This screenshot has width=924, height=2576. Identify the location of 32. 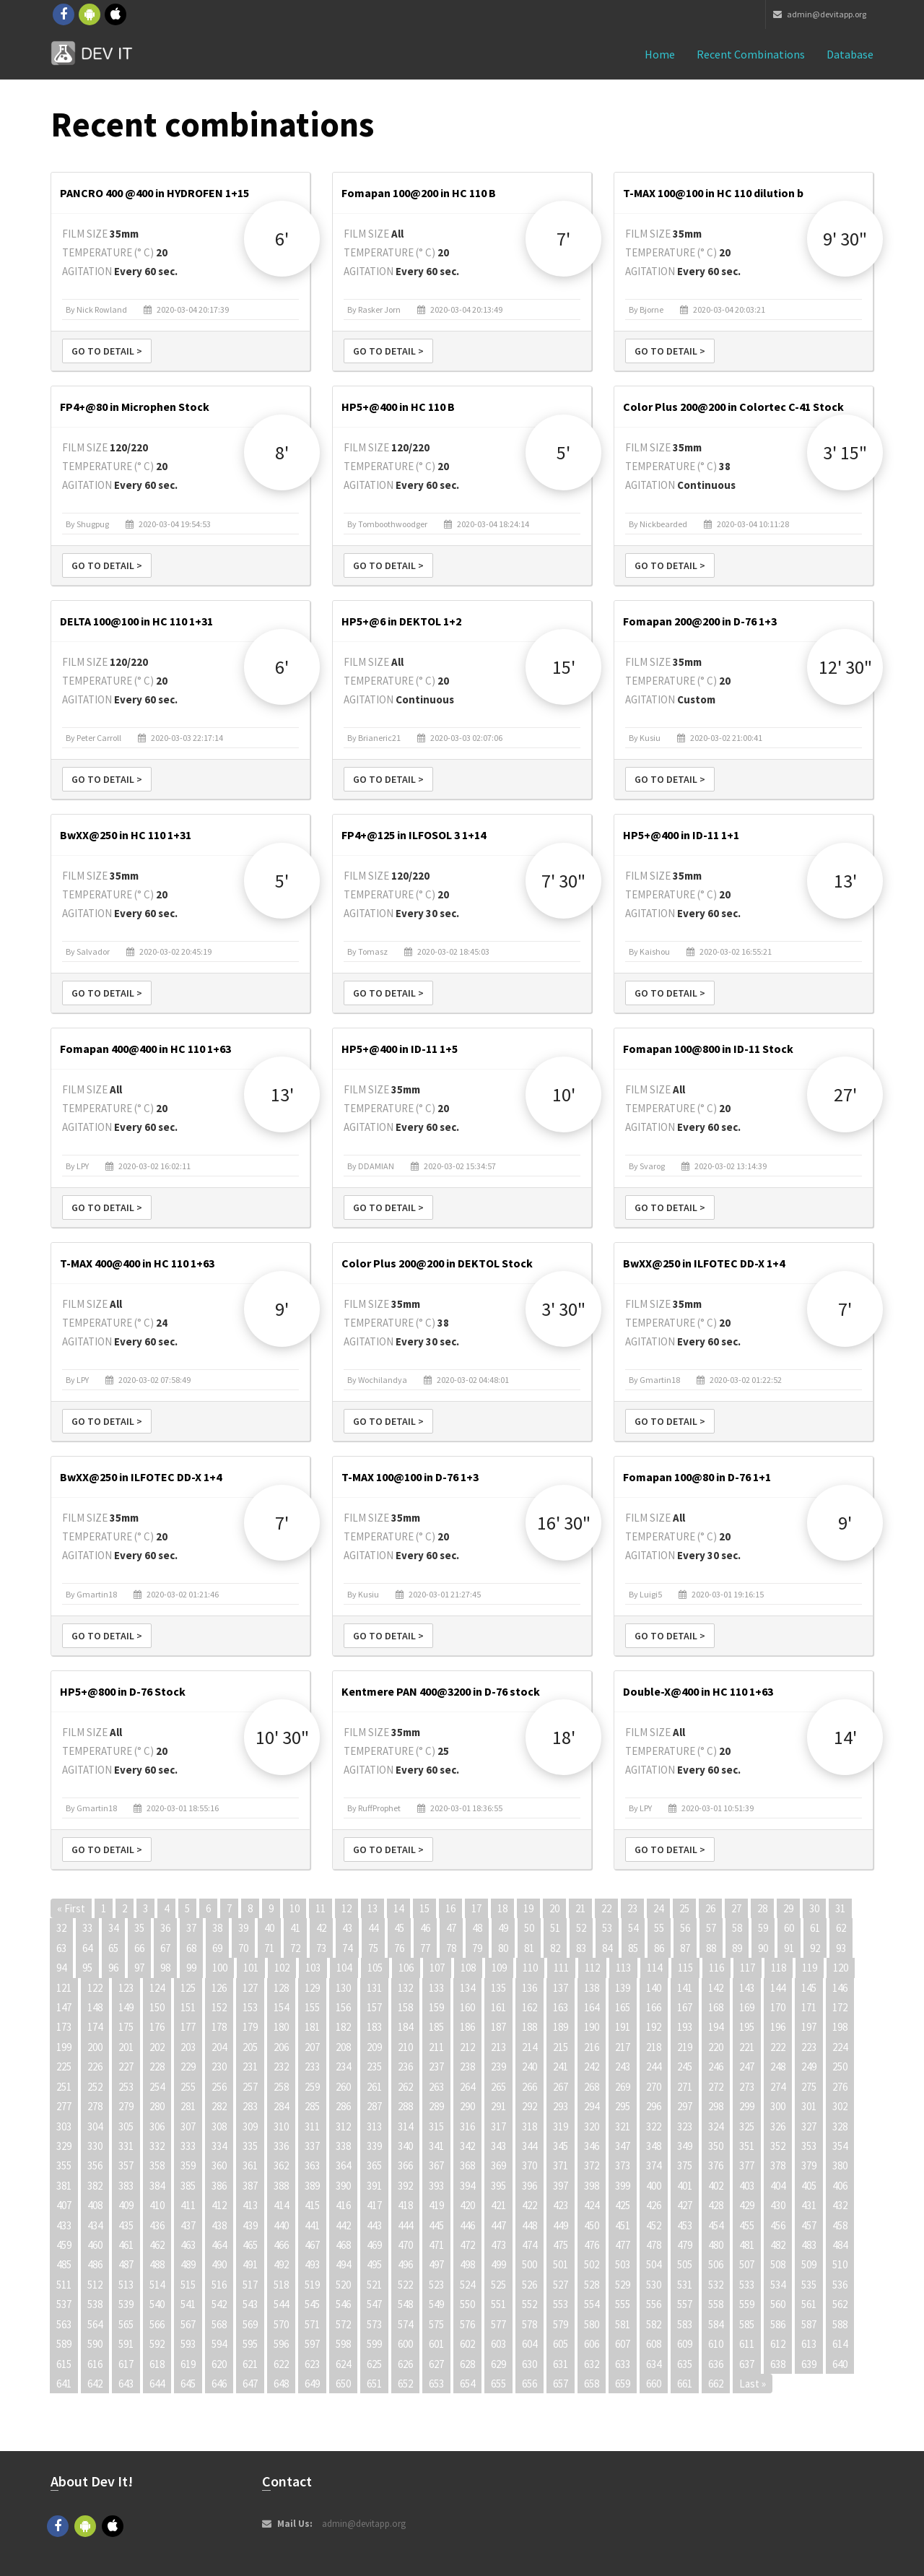
(61, 1928).